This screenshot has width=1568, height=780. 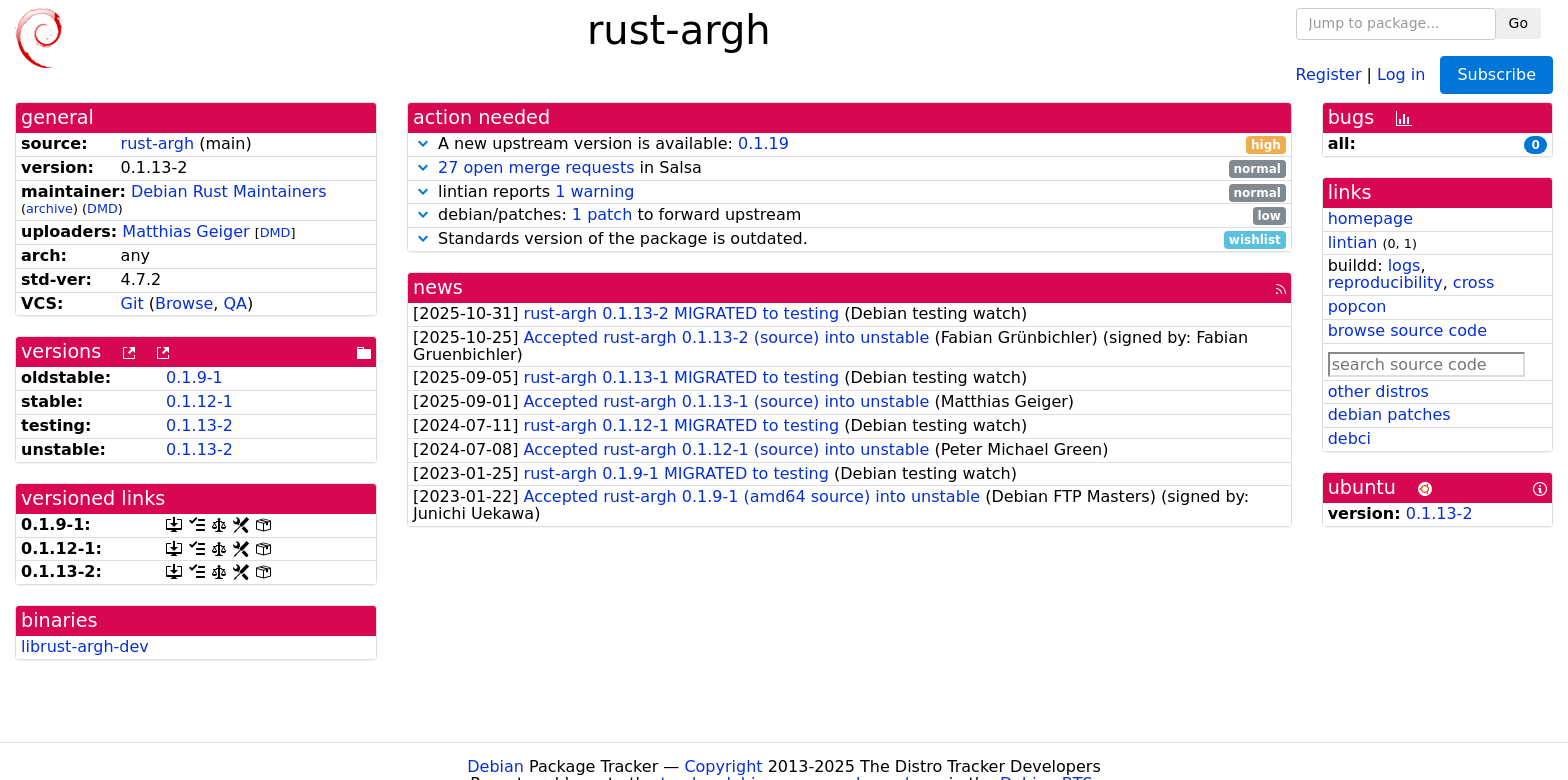 What do you see at coordinates (102, 208) in the screenshot?
I see `DMD` at bounding box center [102, 208].